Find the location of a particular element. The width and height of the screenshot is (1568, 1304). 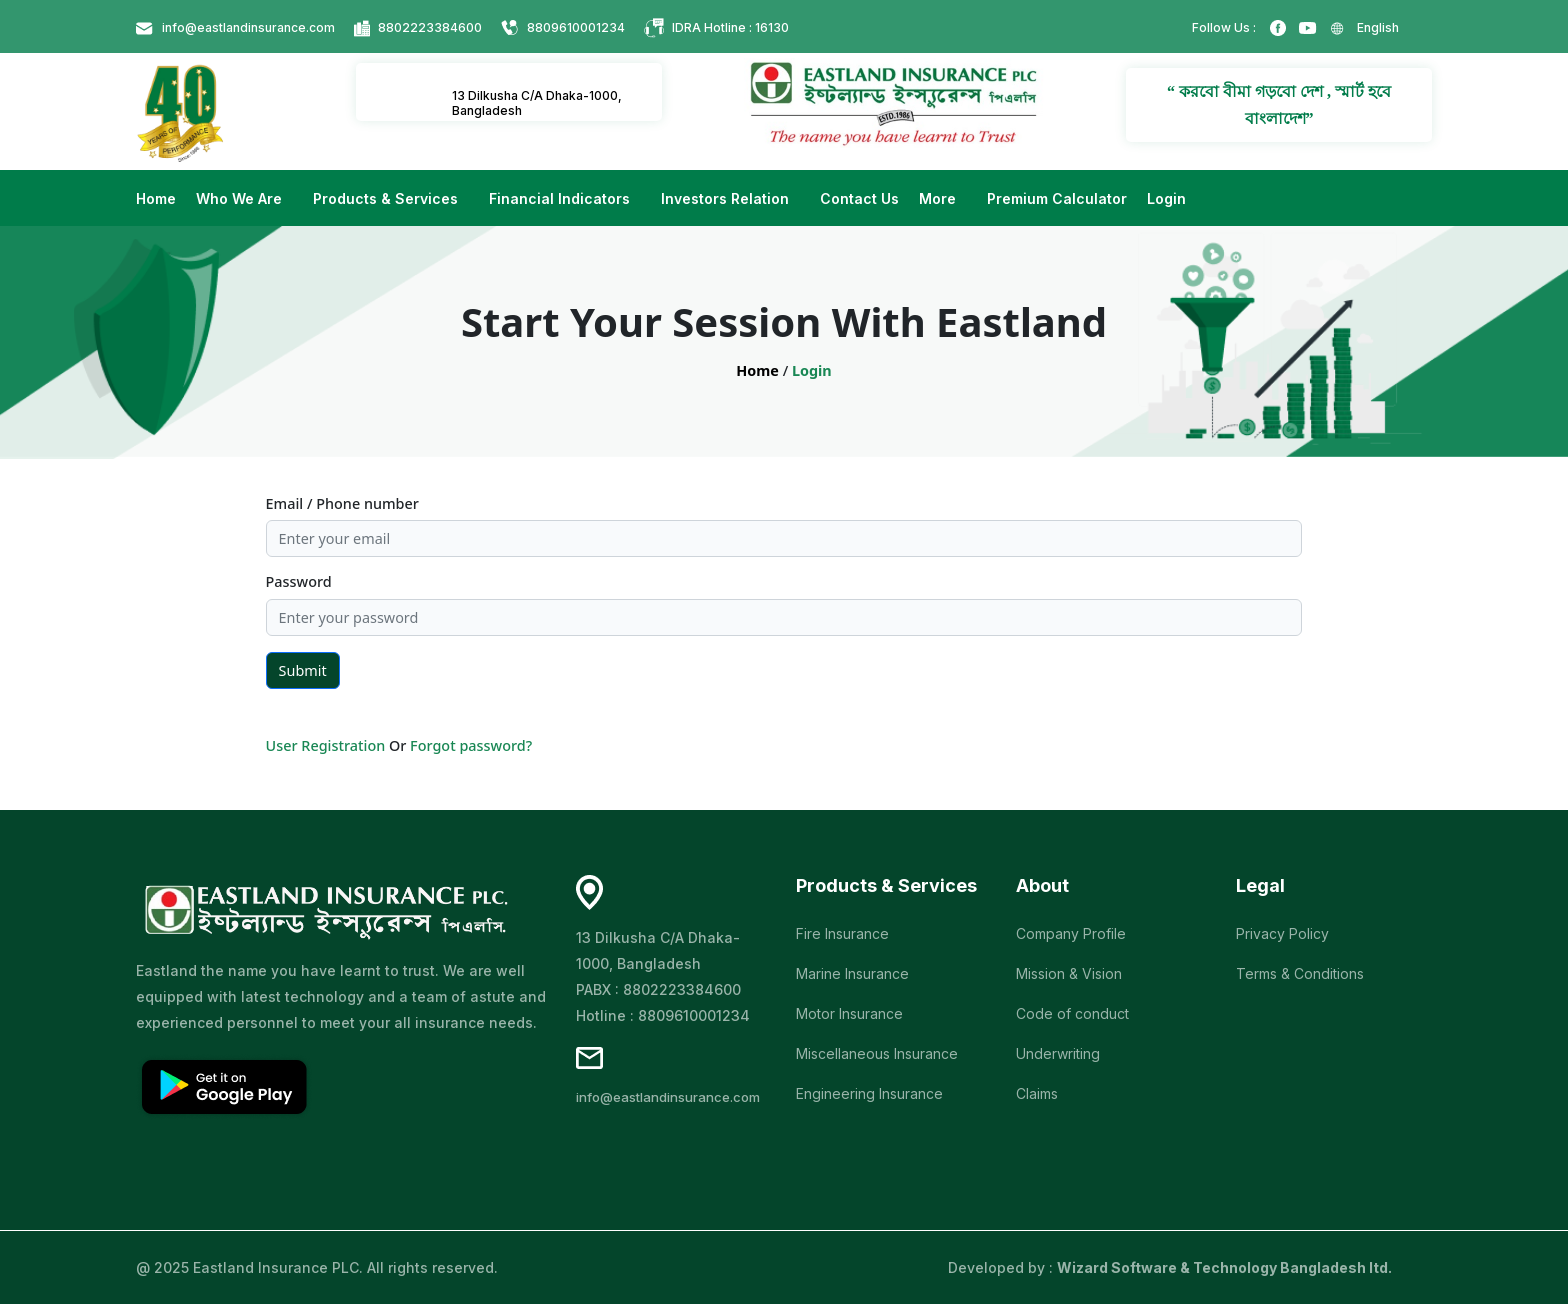

Miscellaneous Insurance is located at coordinates (877, 1053).